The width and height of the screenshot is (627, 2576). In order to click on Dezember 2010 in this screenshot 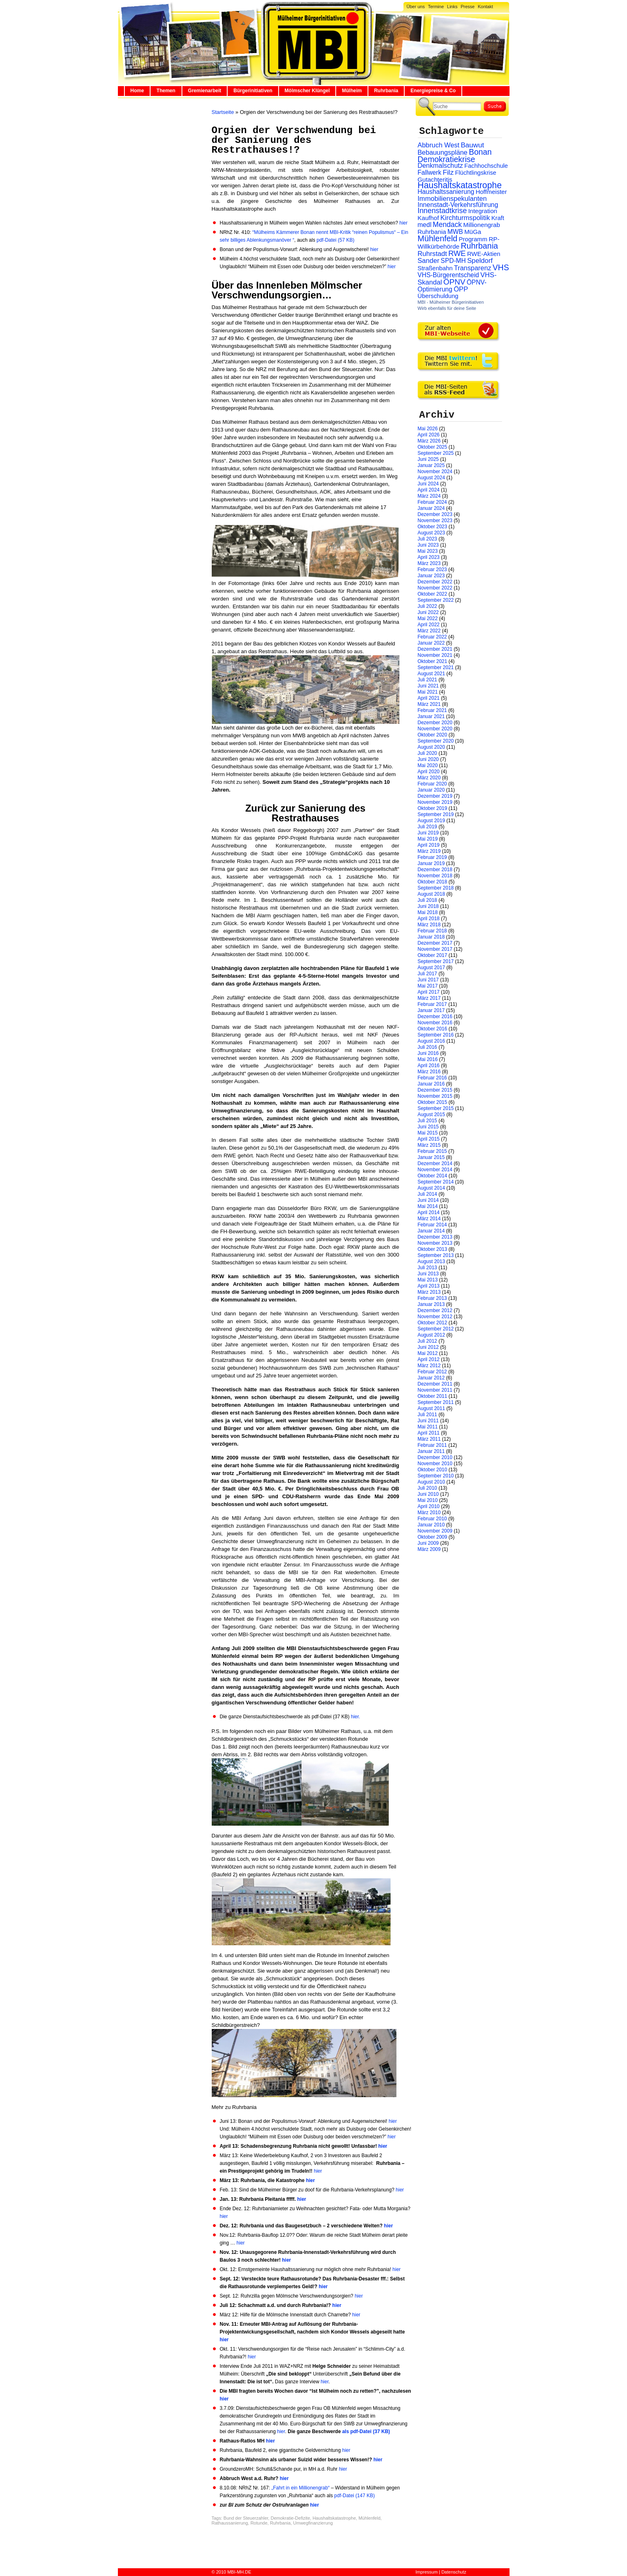, I will do `click(435, 1457)`.